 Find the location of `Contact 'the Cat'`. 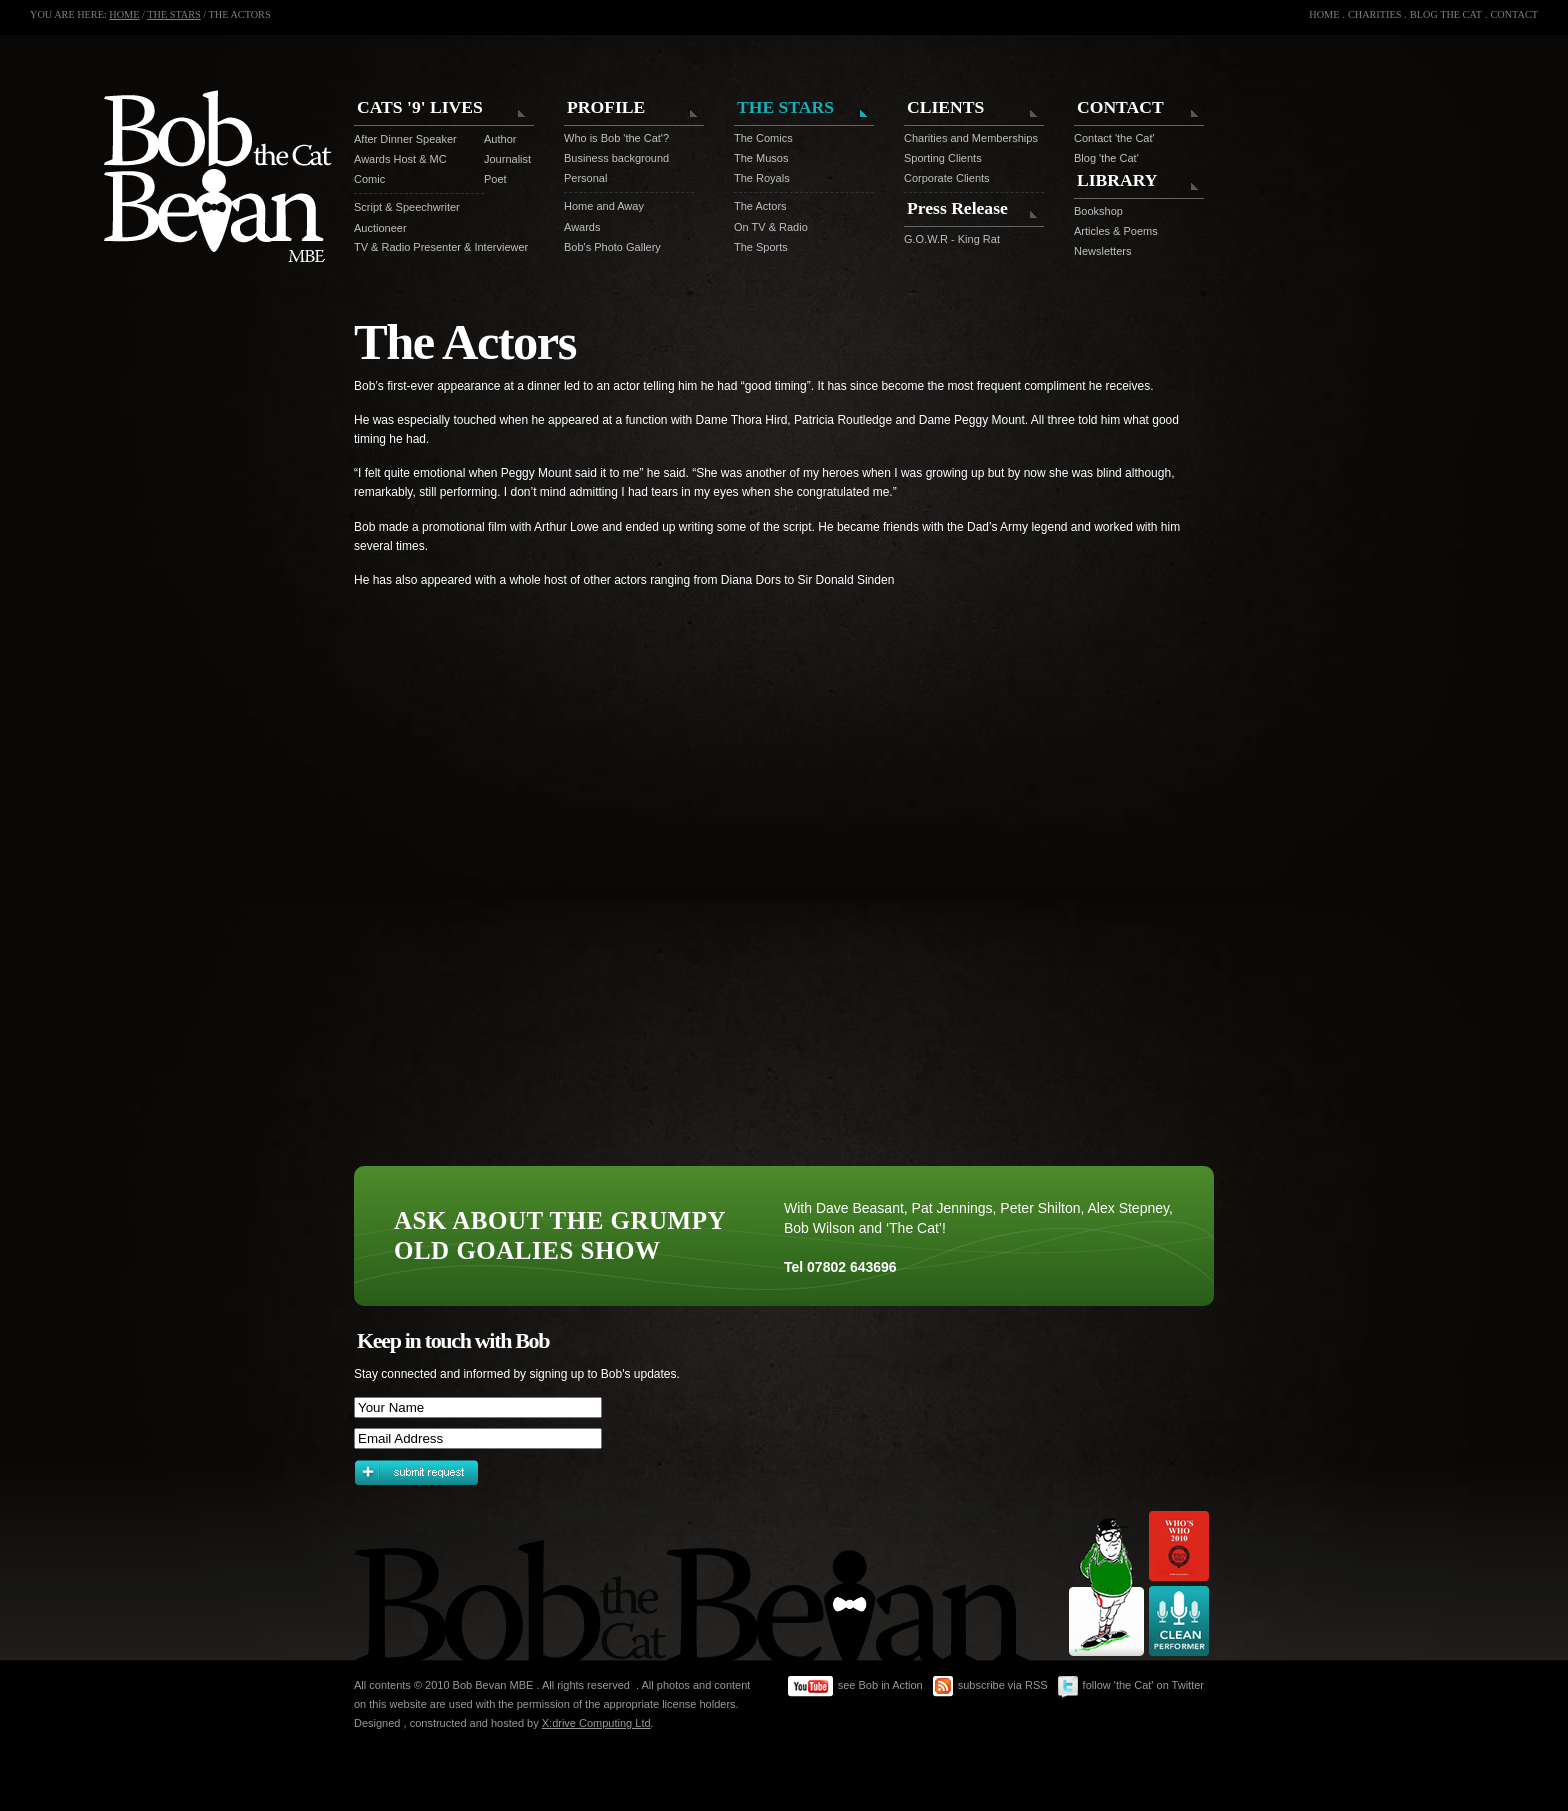

Contact 'the Cat' is located at coordinates (1114, 138).